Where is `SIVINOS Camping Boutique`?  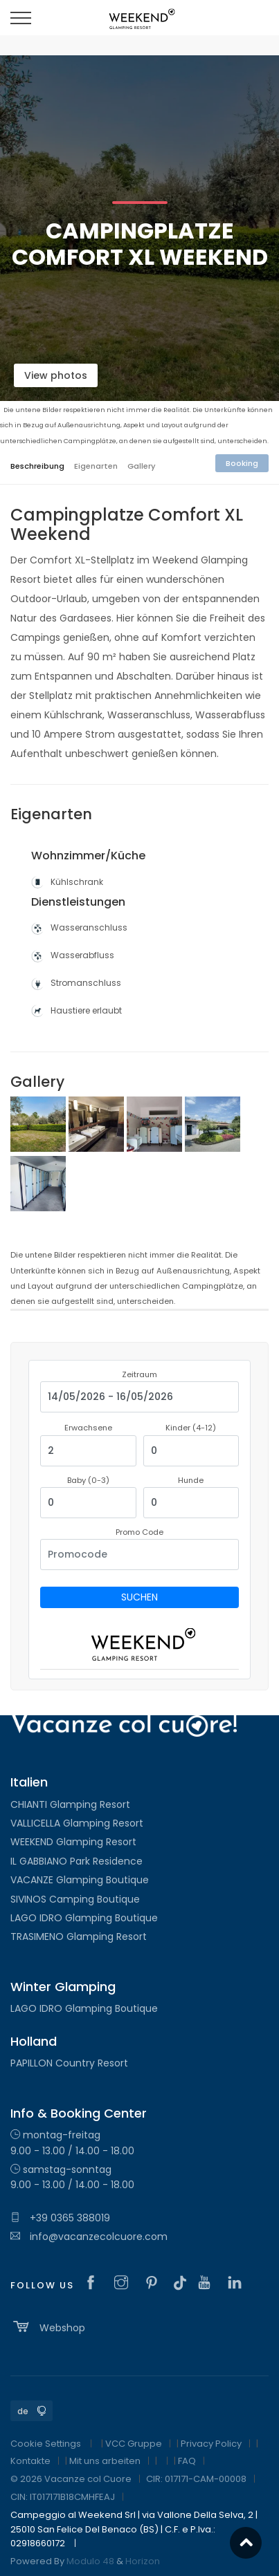
SIVINOS Camping Boutique is located at coordinates (75, 1899).